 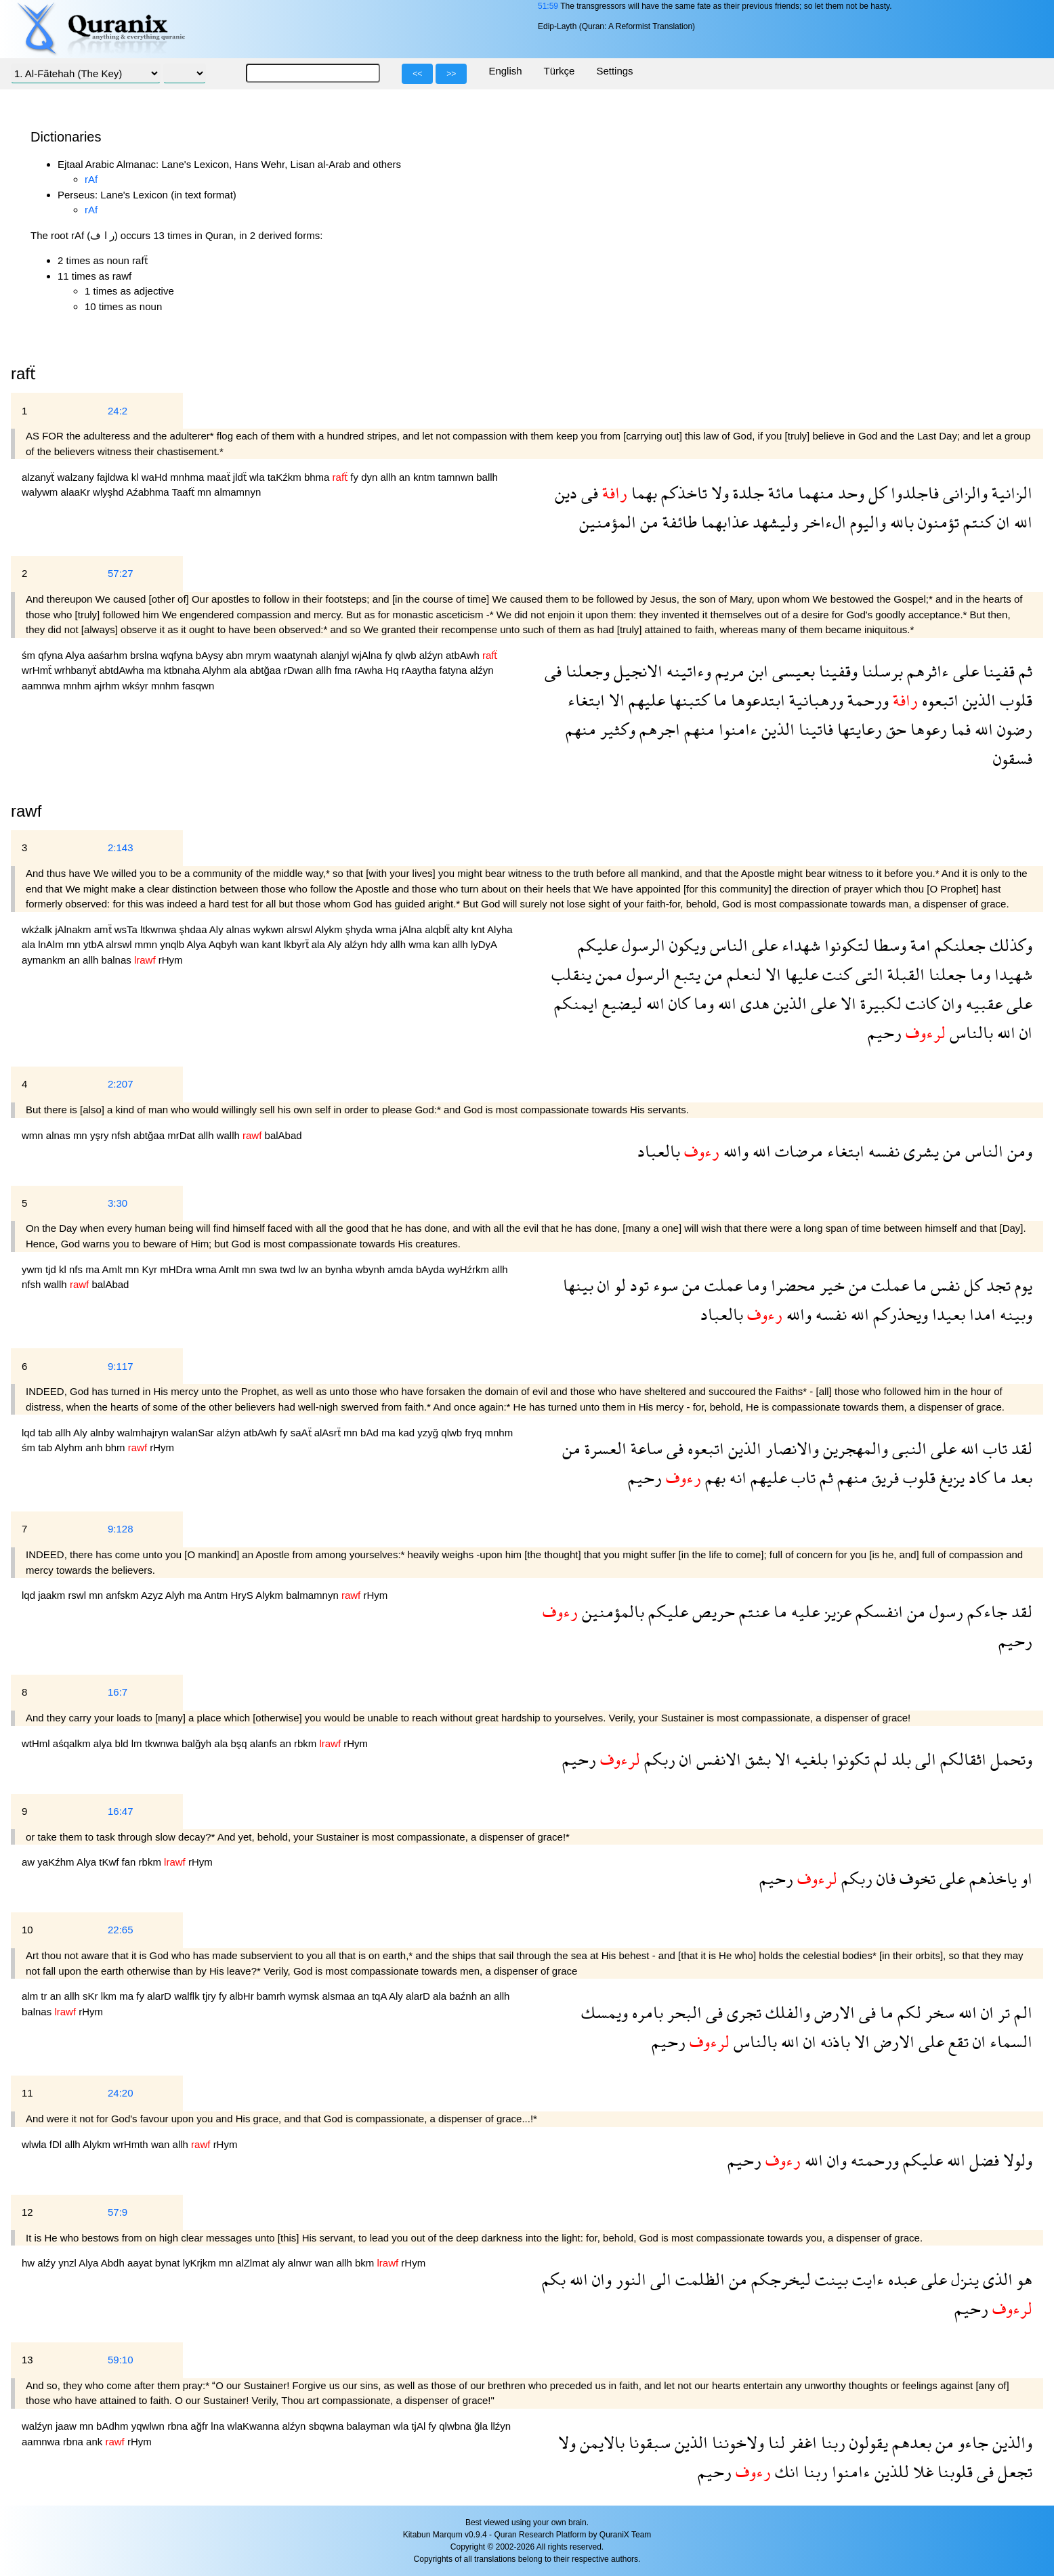 What do you see at coordinates (1010, 492) in the screenshot?
I see `الزانية` at bounding box center [1010, 492].